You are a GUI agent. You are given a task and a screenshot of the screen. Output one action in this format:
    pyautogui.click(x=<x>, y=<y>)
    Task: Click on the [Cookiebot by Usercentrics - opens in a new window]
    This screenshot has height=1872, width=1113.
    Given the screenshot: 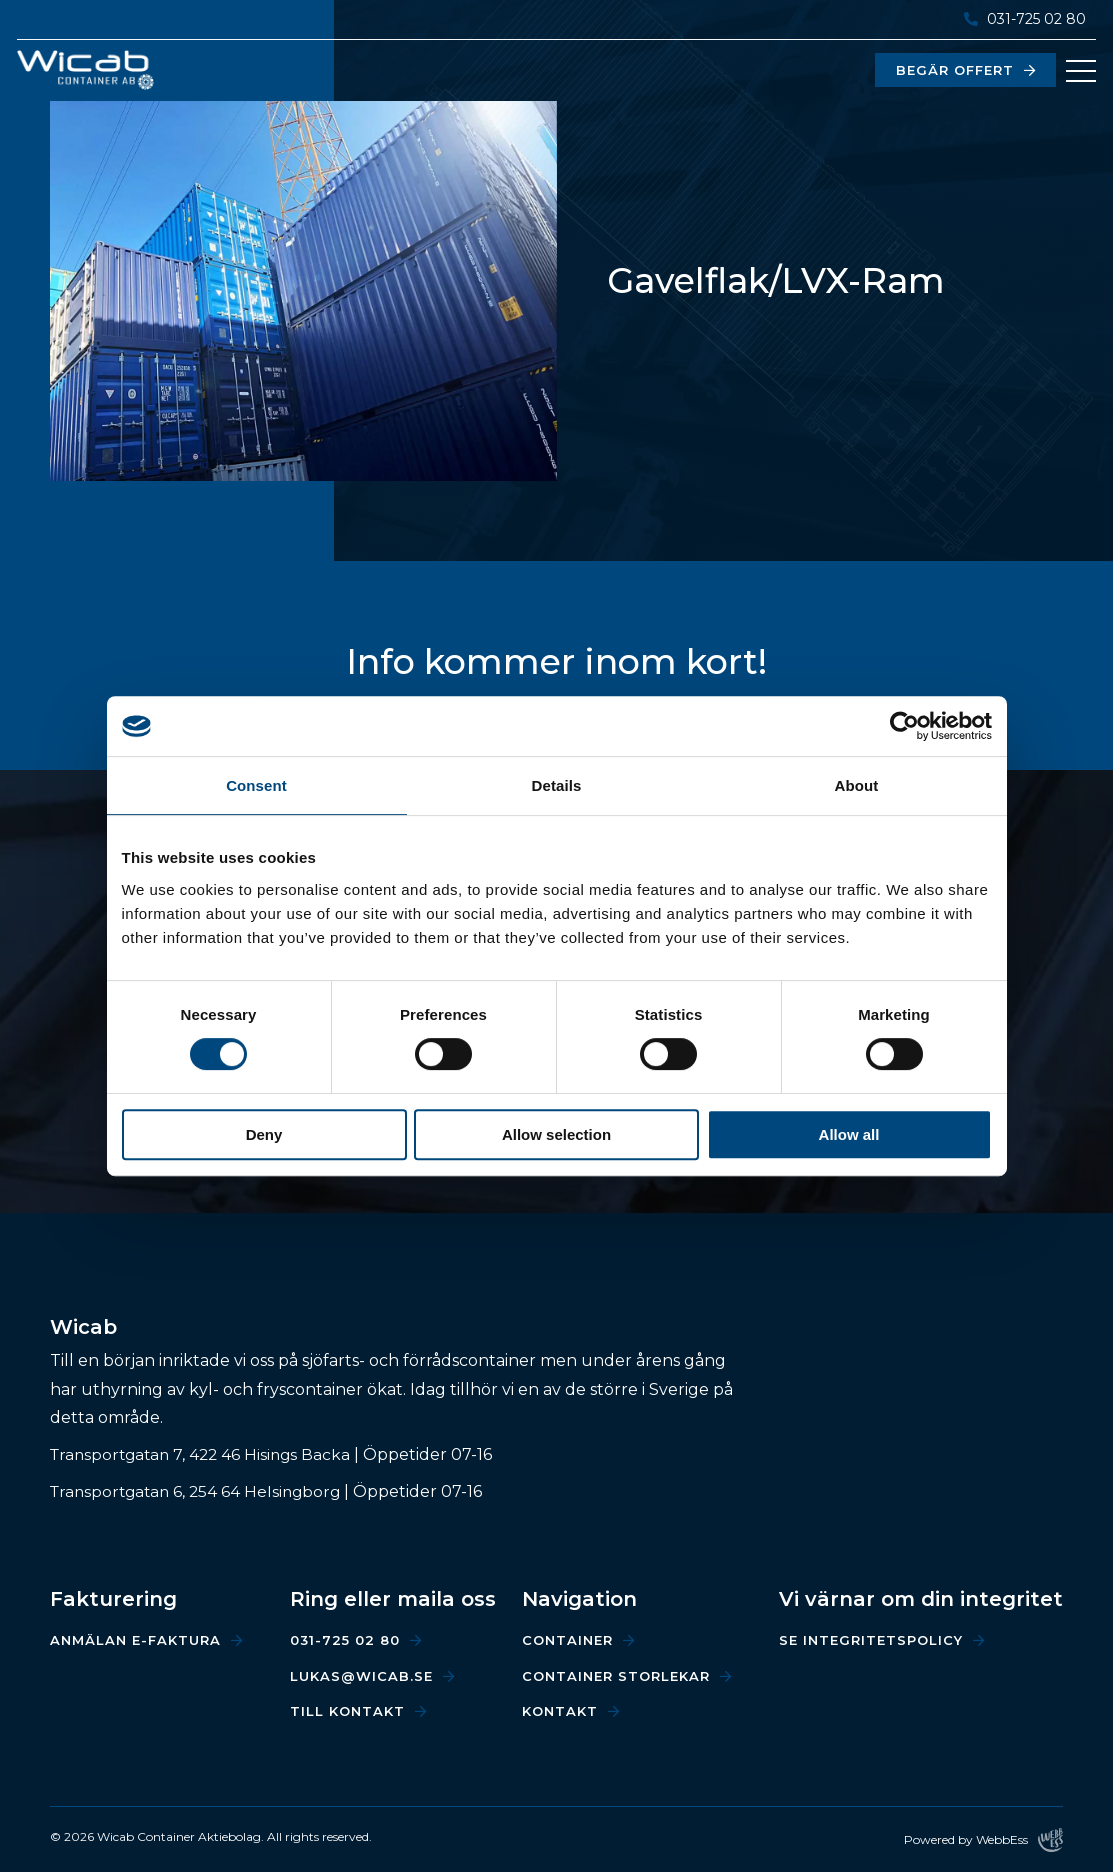 What is the action you would take?
    pyautogui.click(x=904, y=726)
    